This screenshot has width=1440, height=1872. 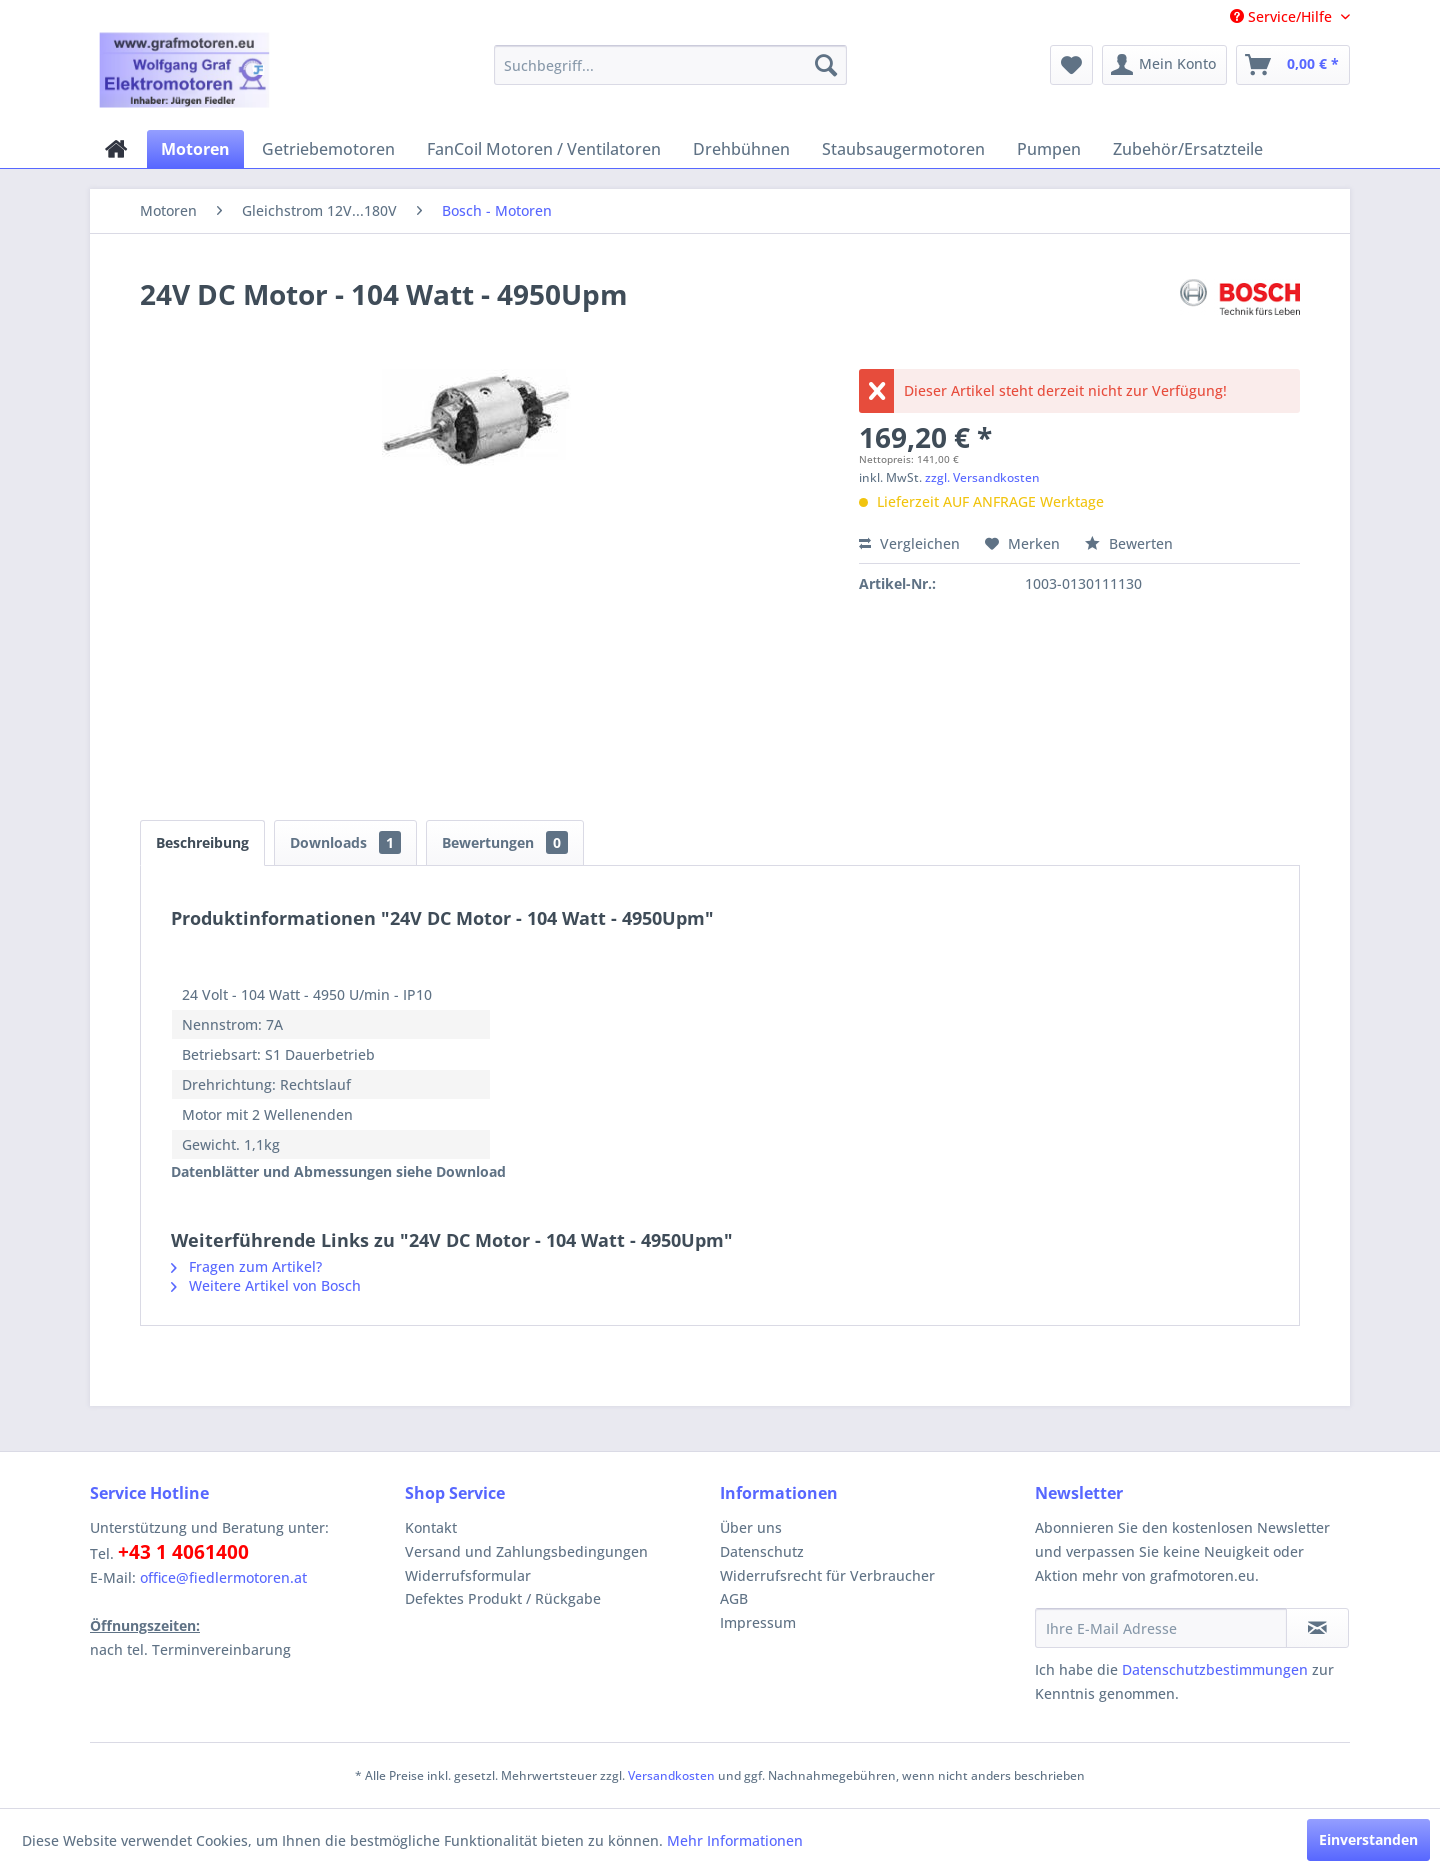 I want to click on Mehr Informationen, so click(x=735, y=1840).